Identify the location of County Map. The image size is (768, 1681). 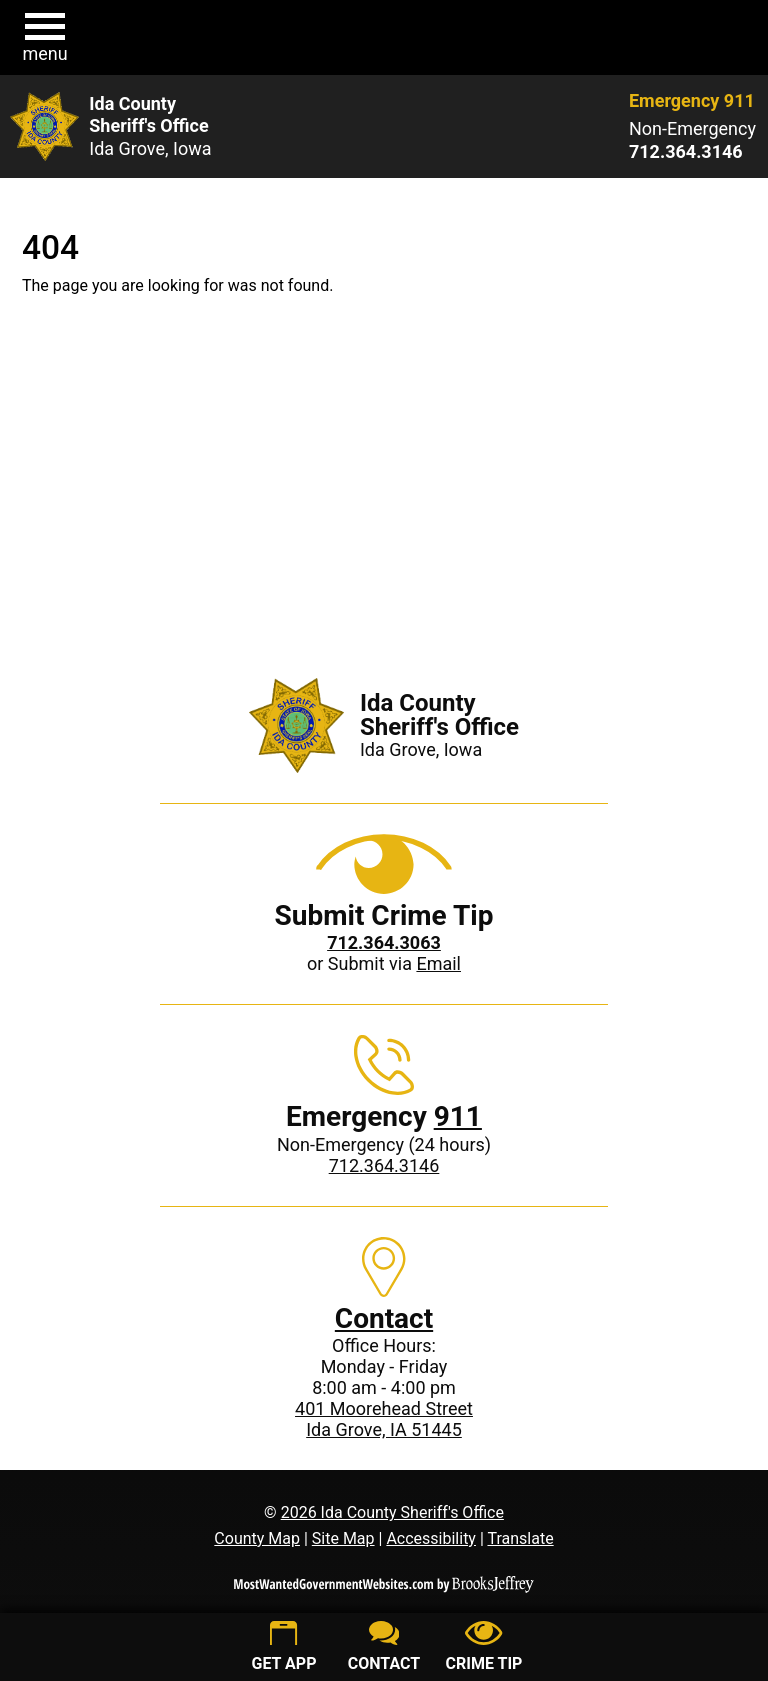
(257, 1538).